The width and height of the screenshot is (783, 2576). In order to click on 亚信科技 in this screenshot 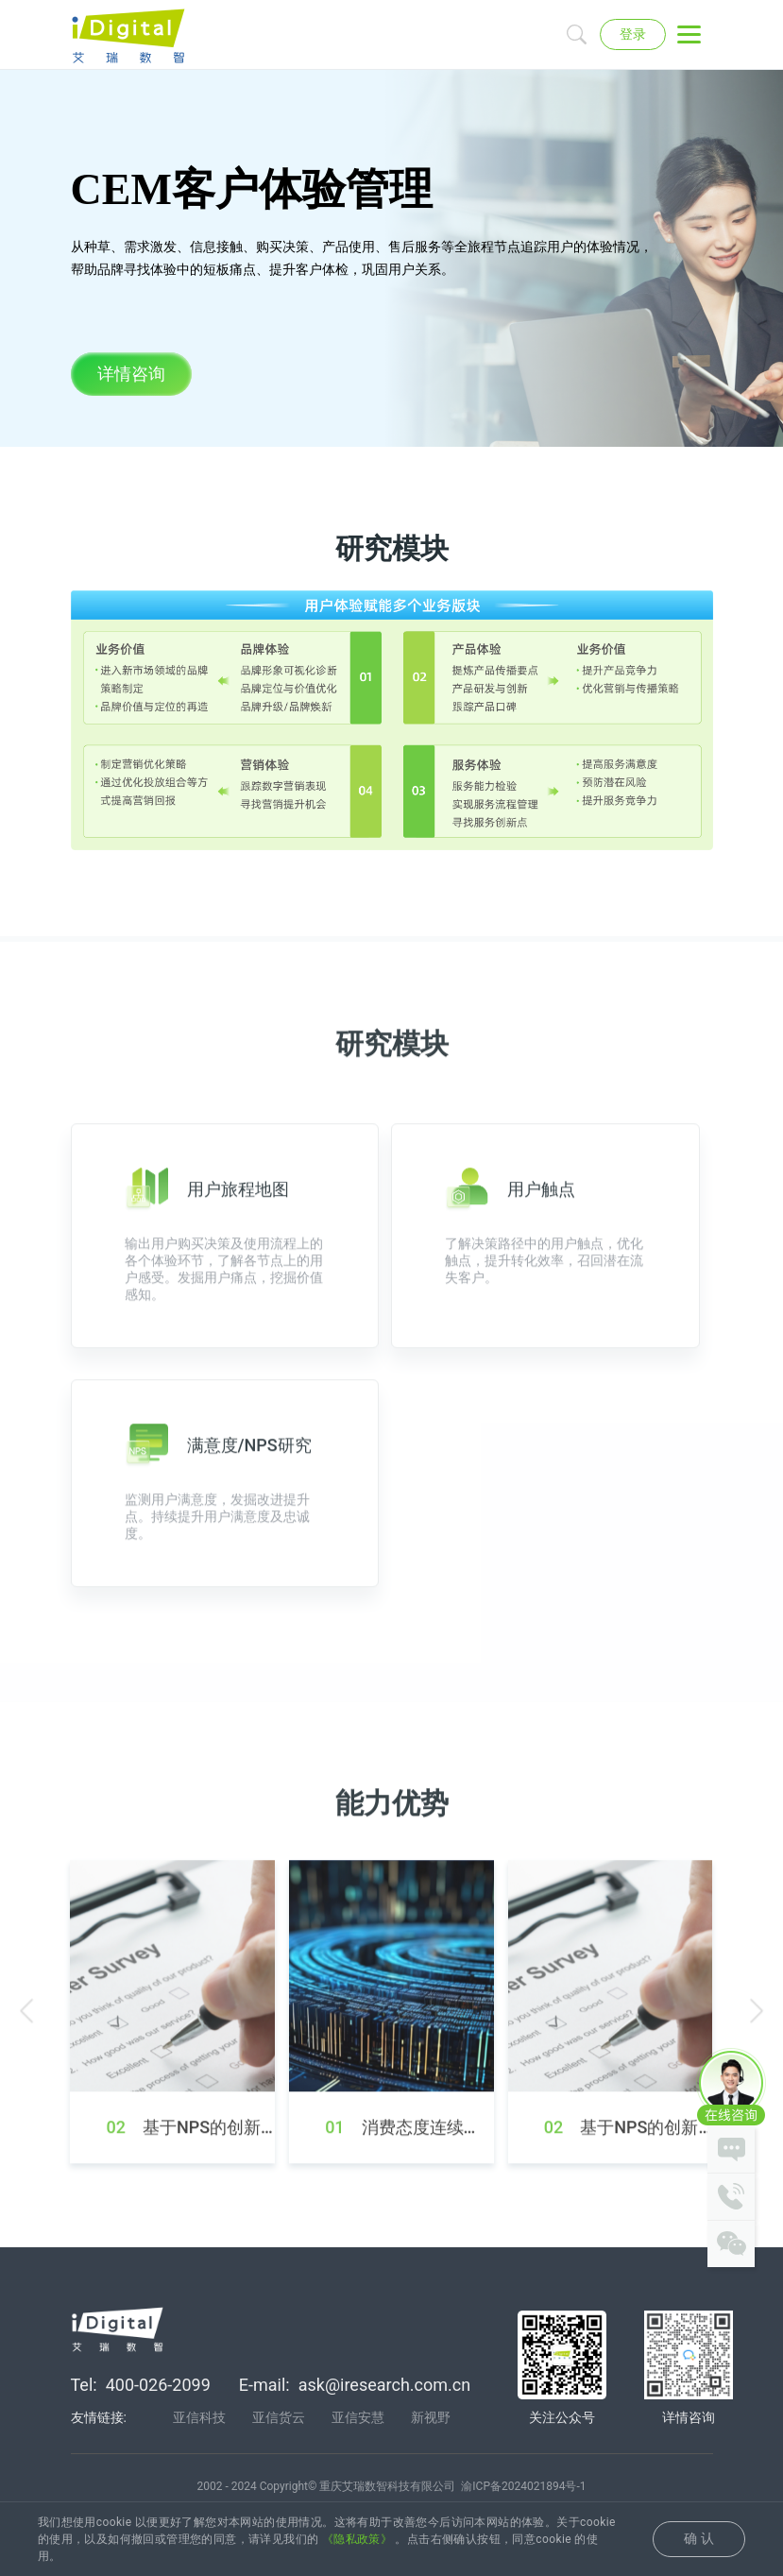, I will do `click(199, 2420)`.